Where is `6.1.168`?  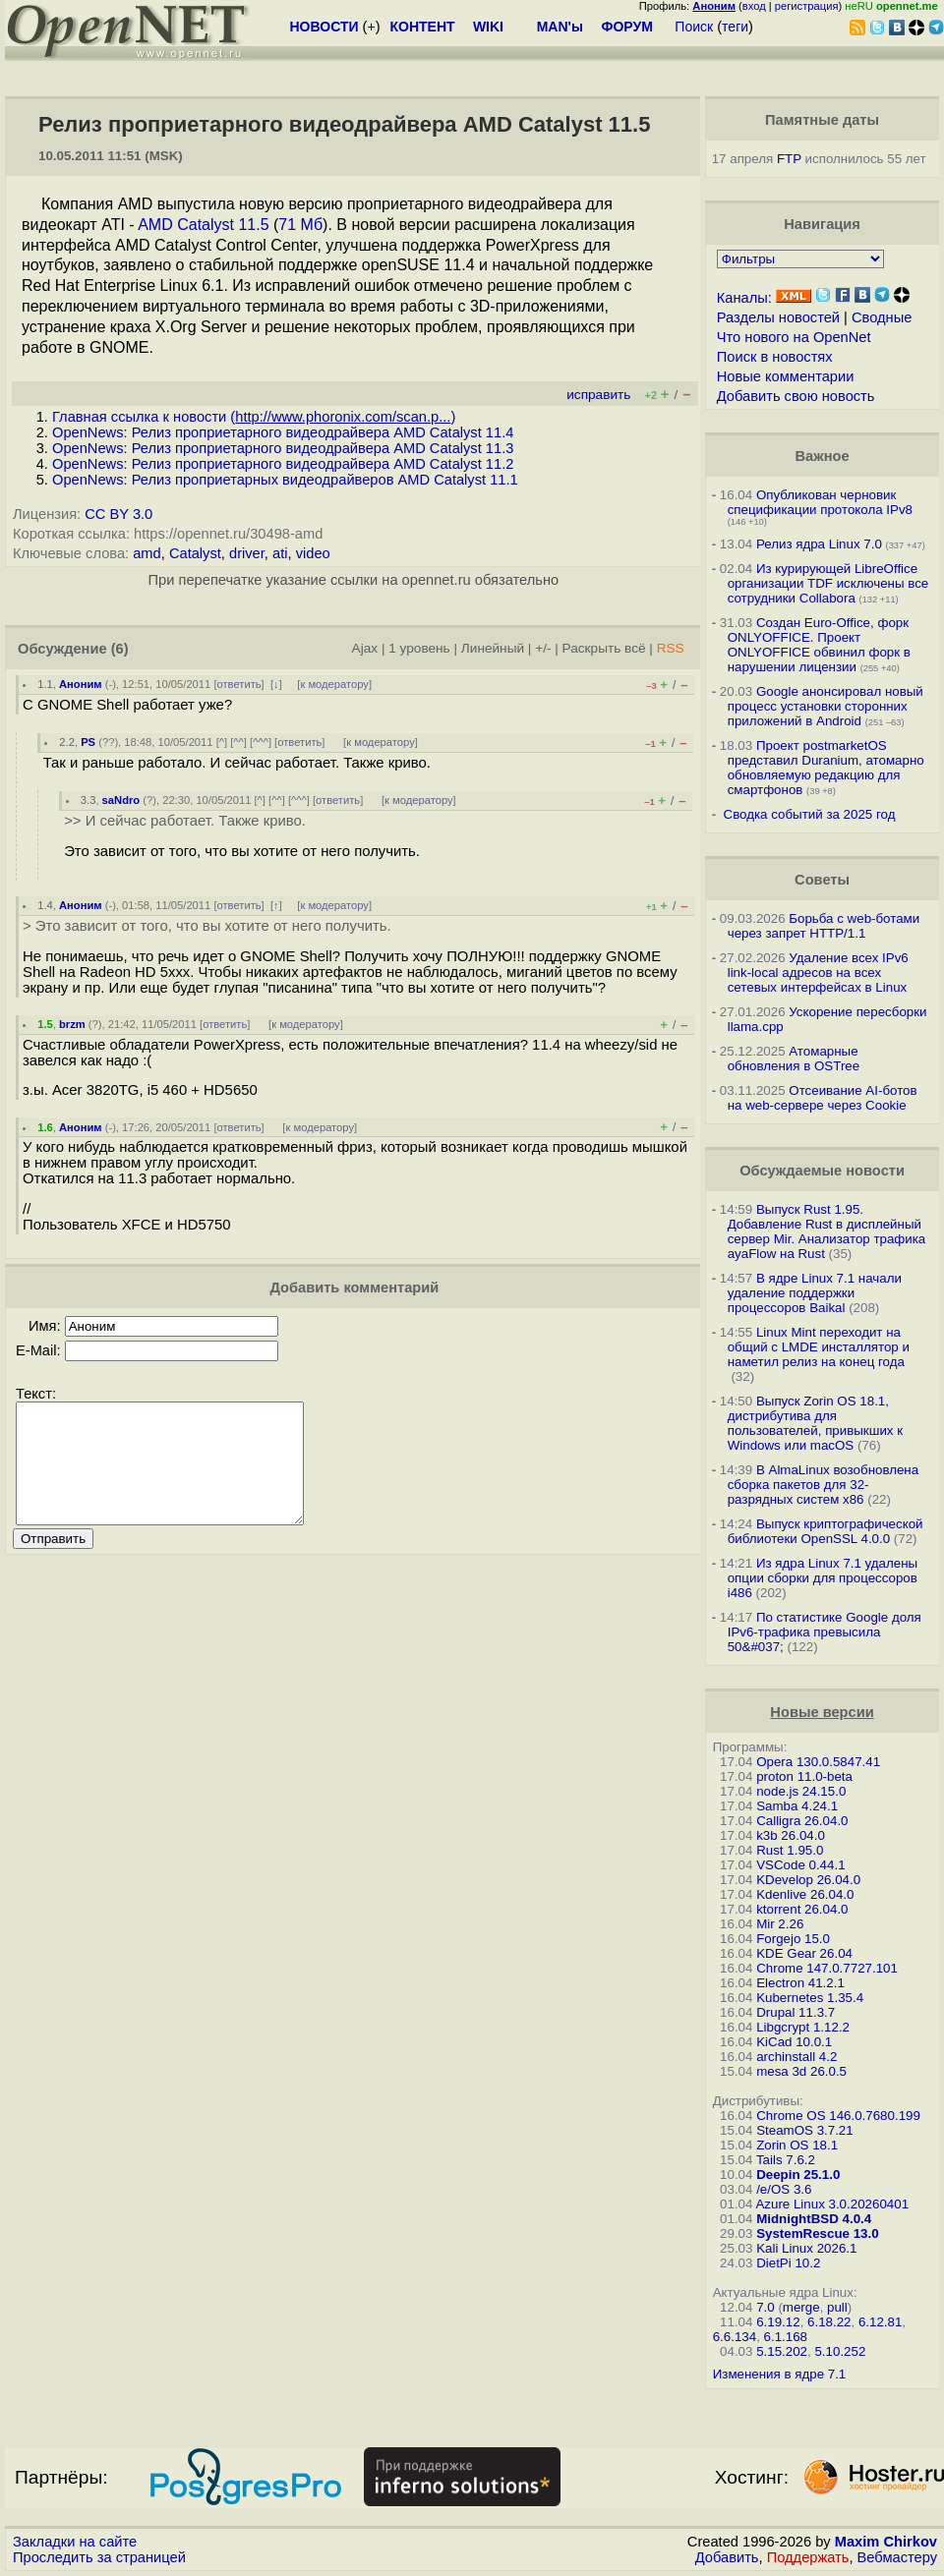 6.1.168 is located at coordinates (785, 2336).